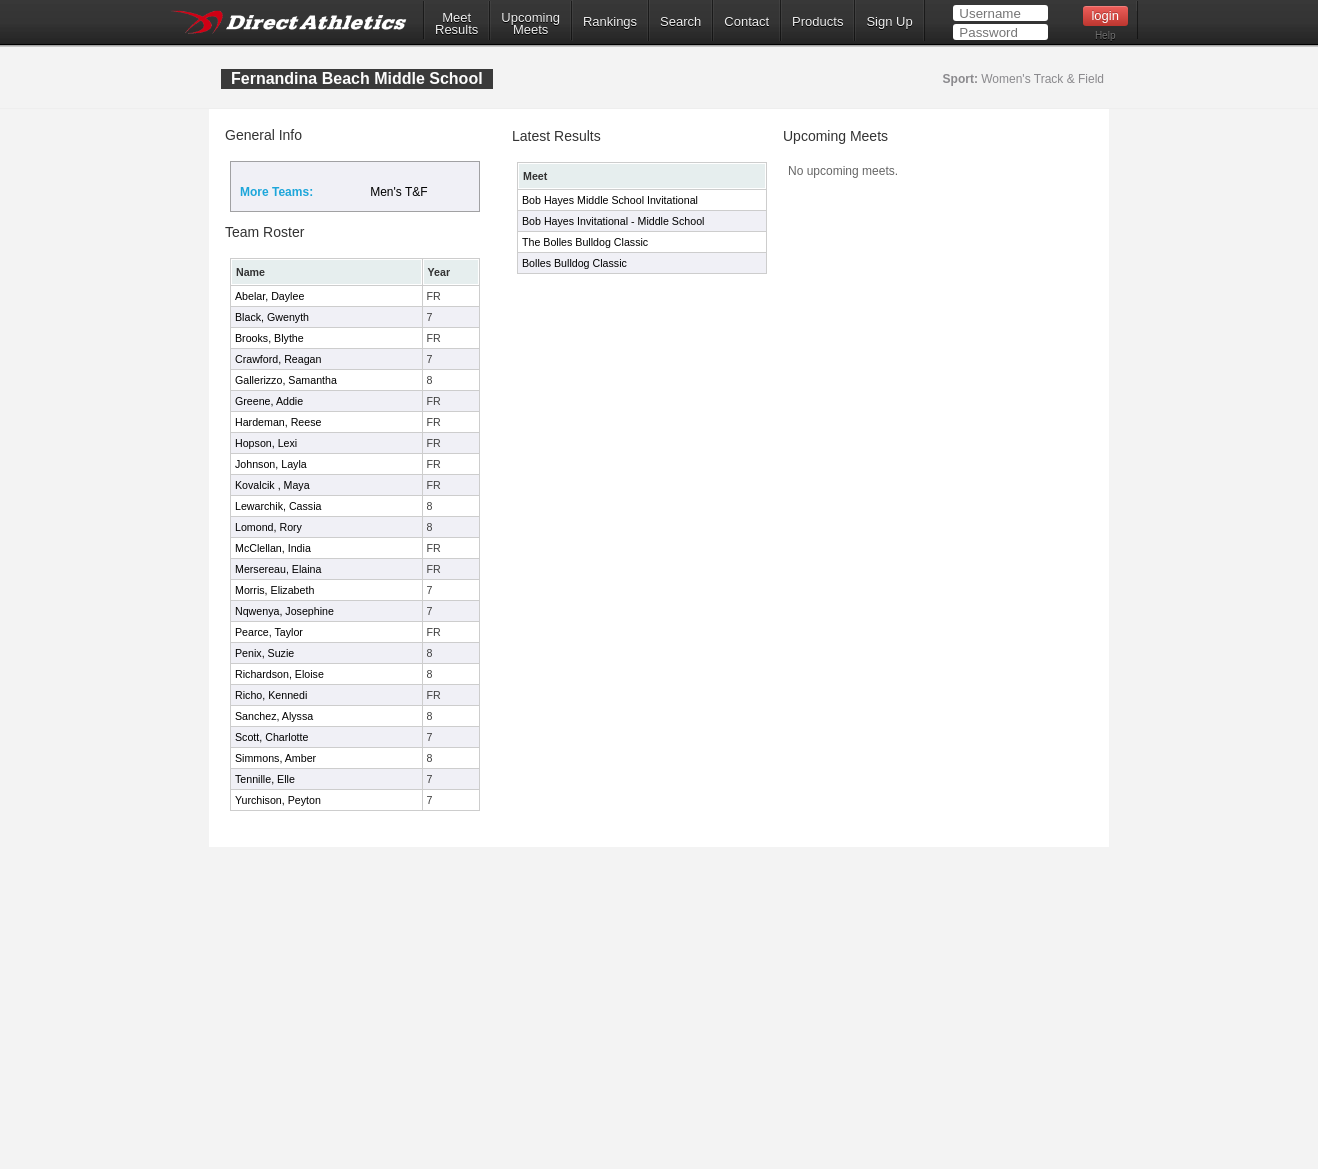 Image resolution: width=1318 pixels, height=1169 pixels. What do you see at coordinates (278, 422) in the screenshot?
I see `Hardeman, Reese` at bounding box center [278, 422].